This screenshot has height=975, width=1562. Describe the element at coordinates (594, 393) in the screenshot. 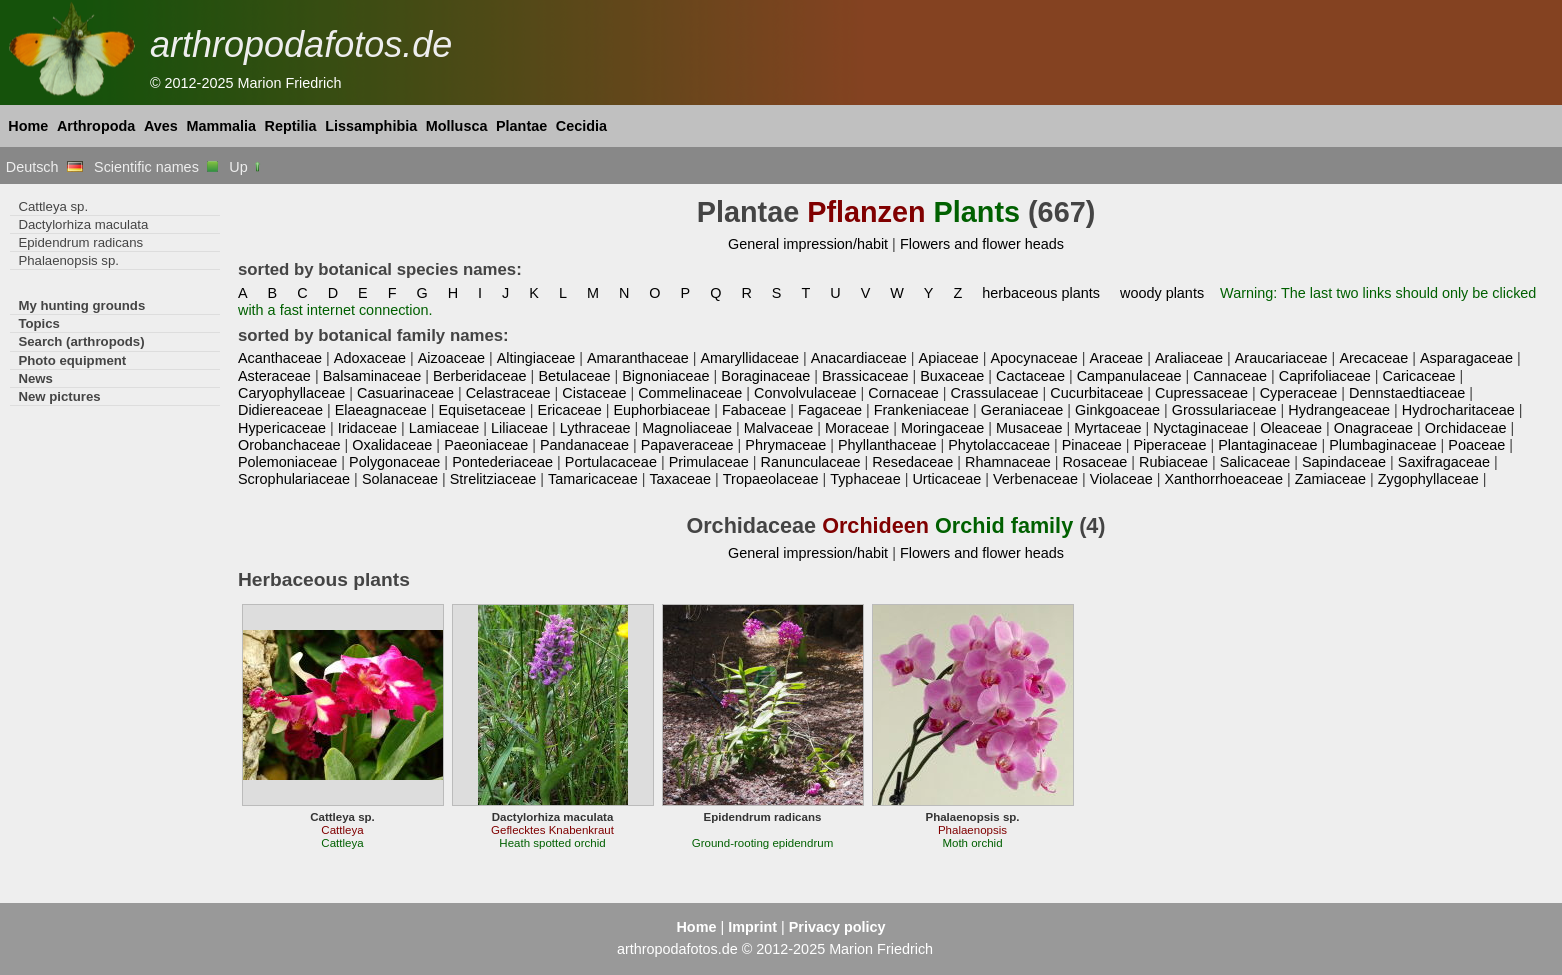

I see `Cistaceae` at that location.